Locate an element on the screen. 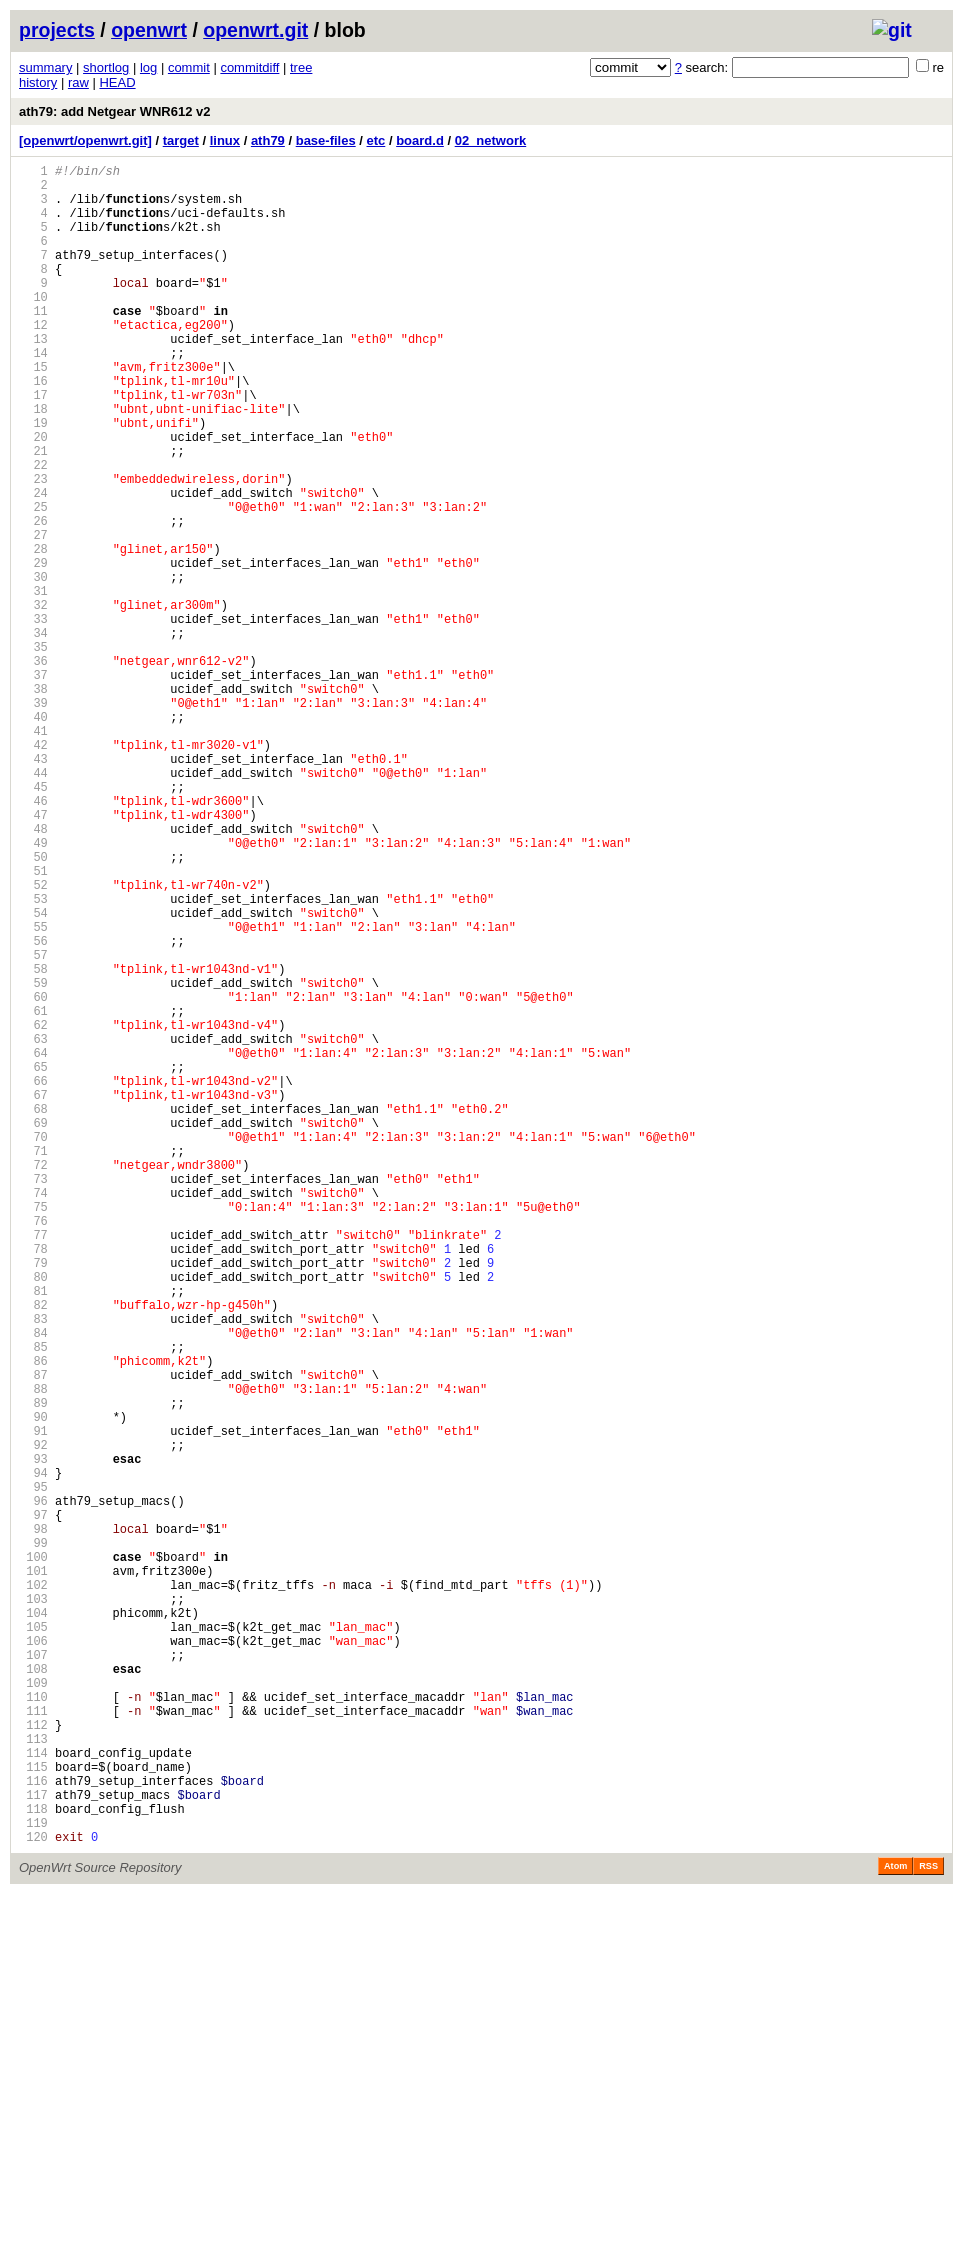 The image size is (963, 2254). 24 is located at coordinates (33, 564).